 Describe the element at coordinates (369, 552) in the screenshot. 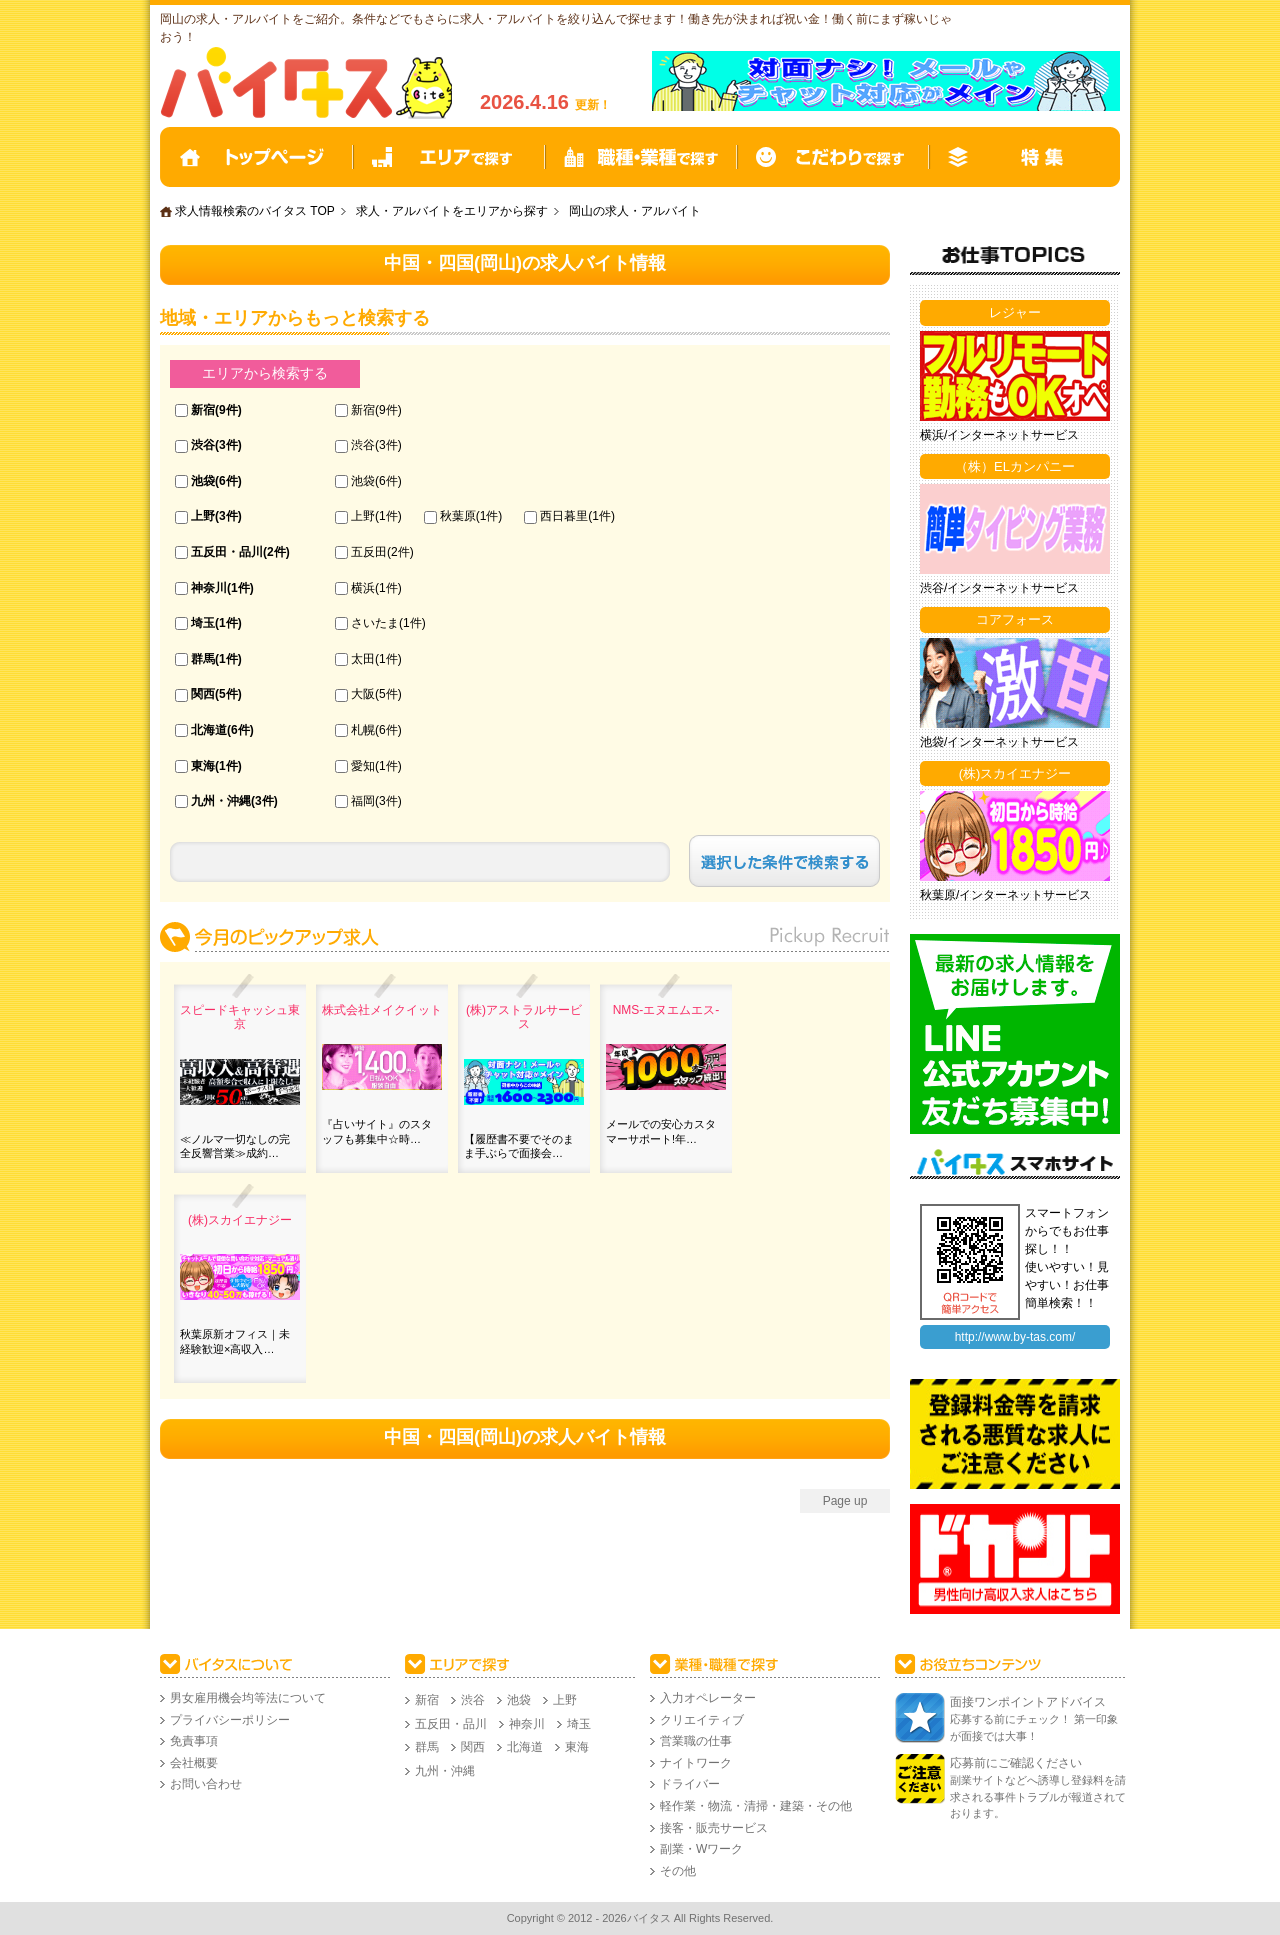

I see `五反田` at that location.